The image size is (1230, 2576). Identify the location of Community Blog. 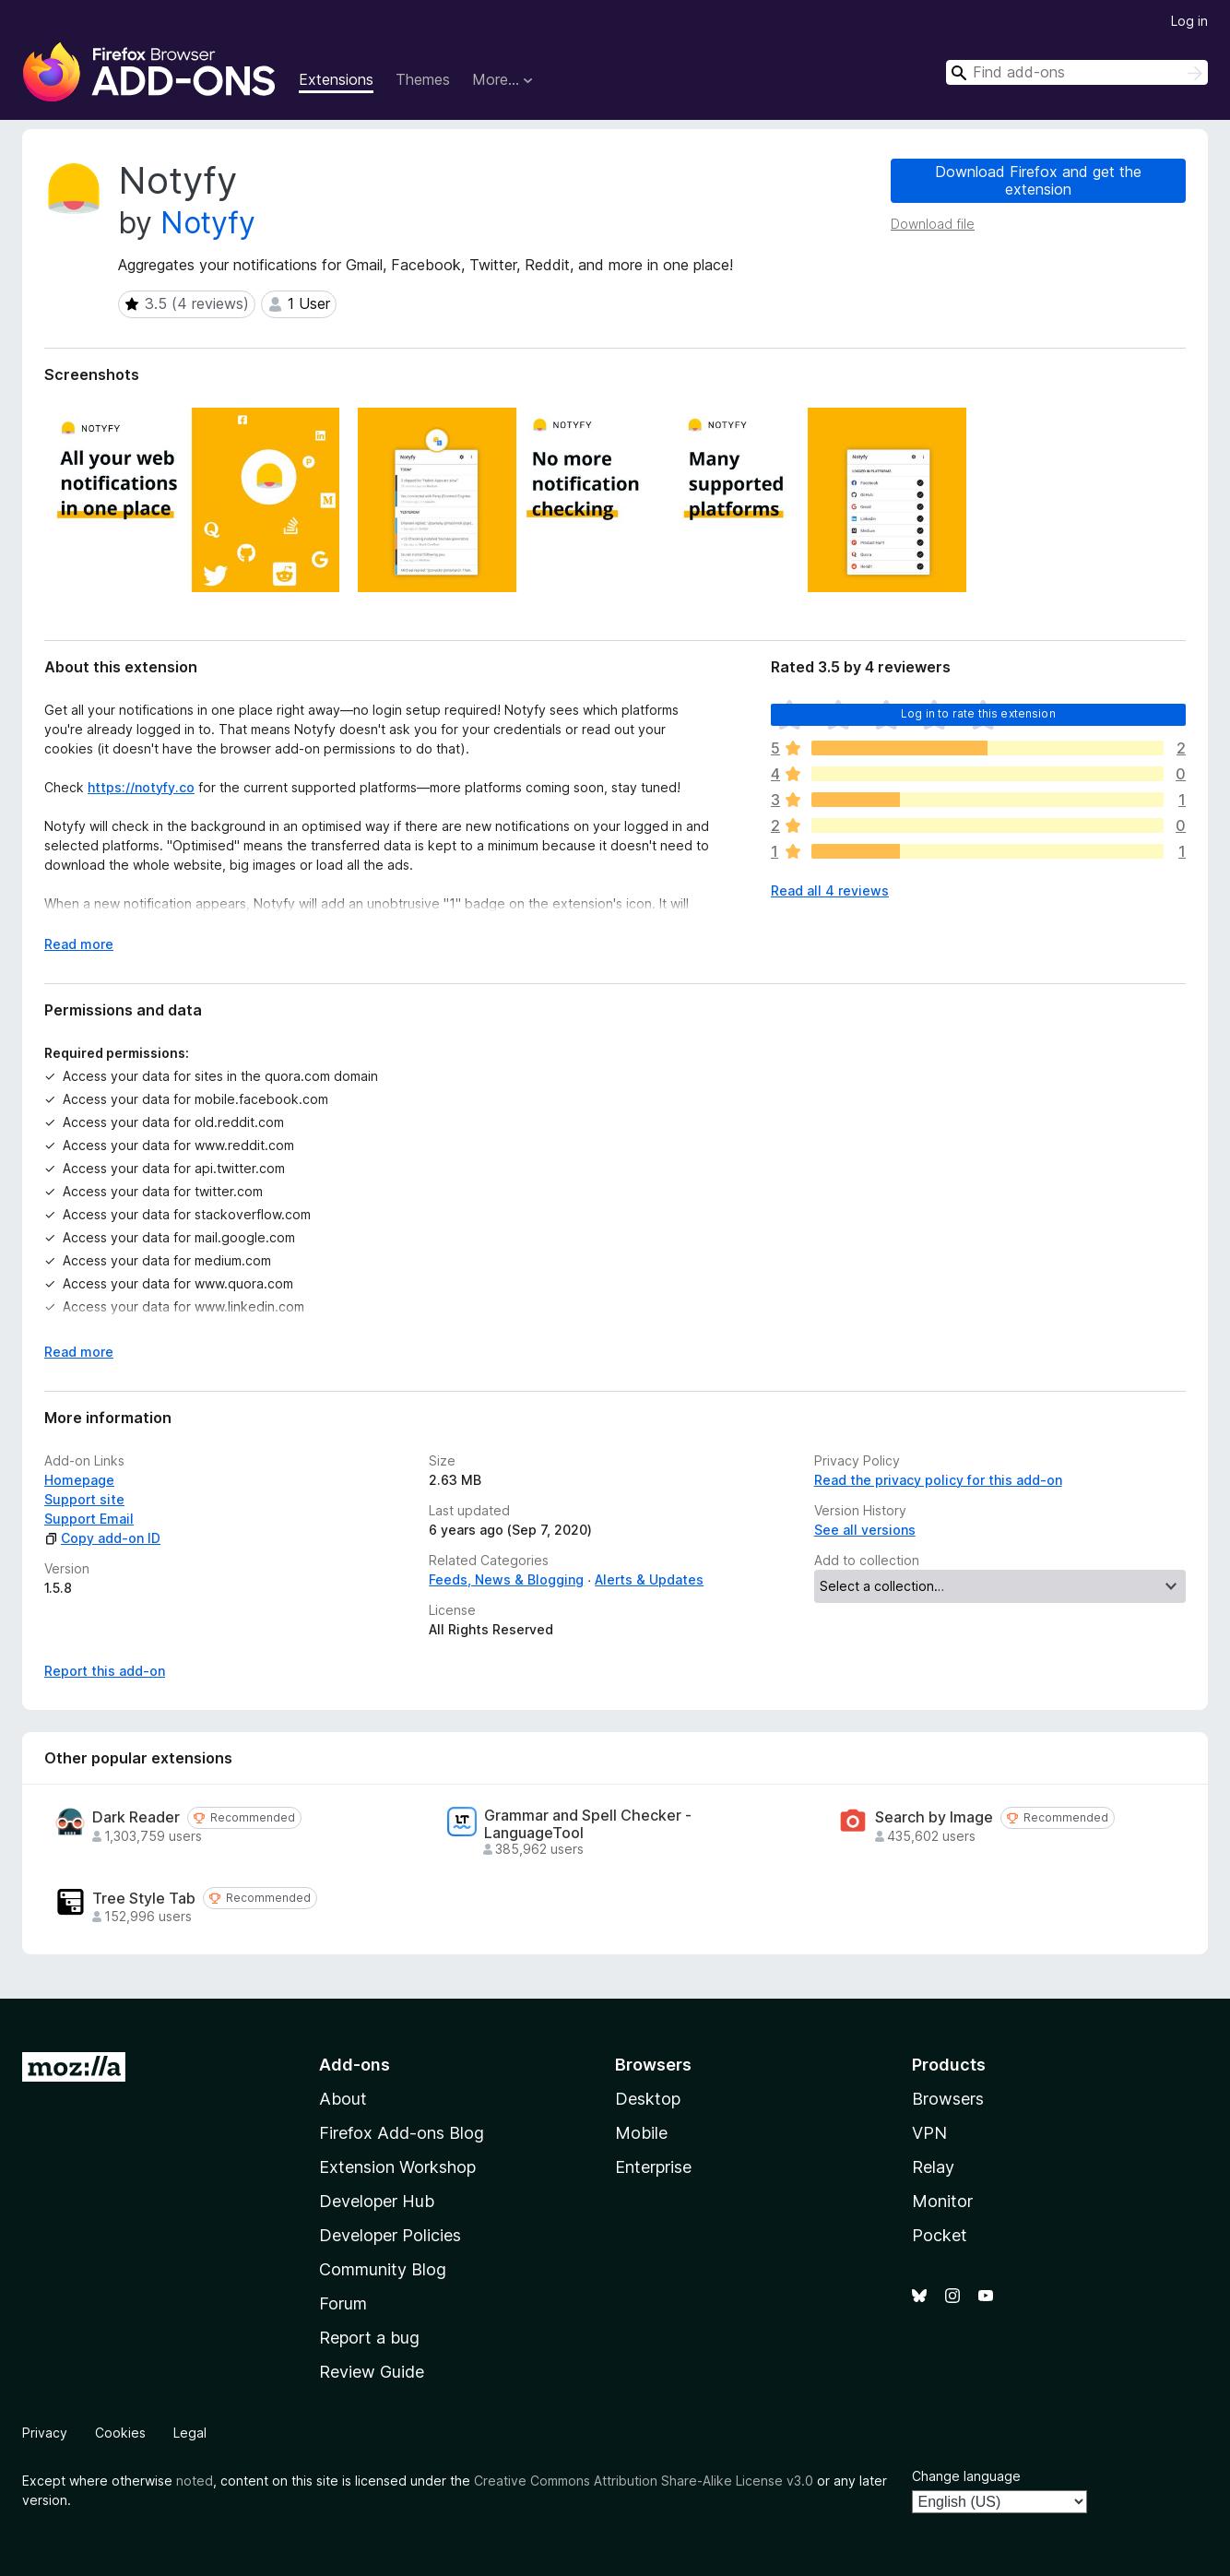
(382, 2269).